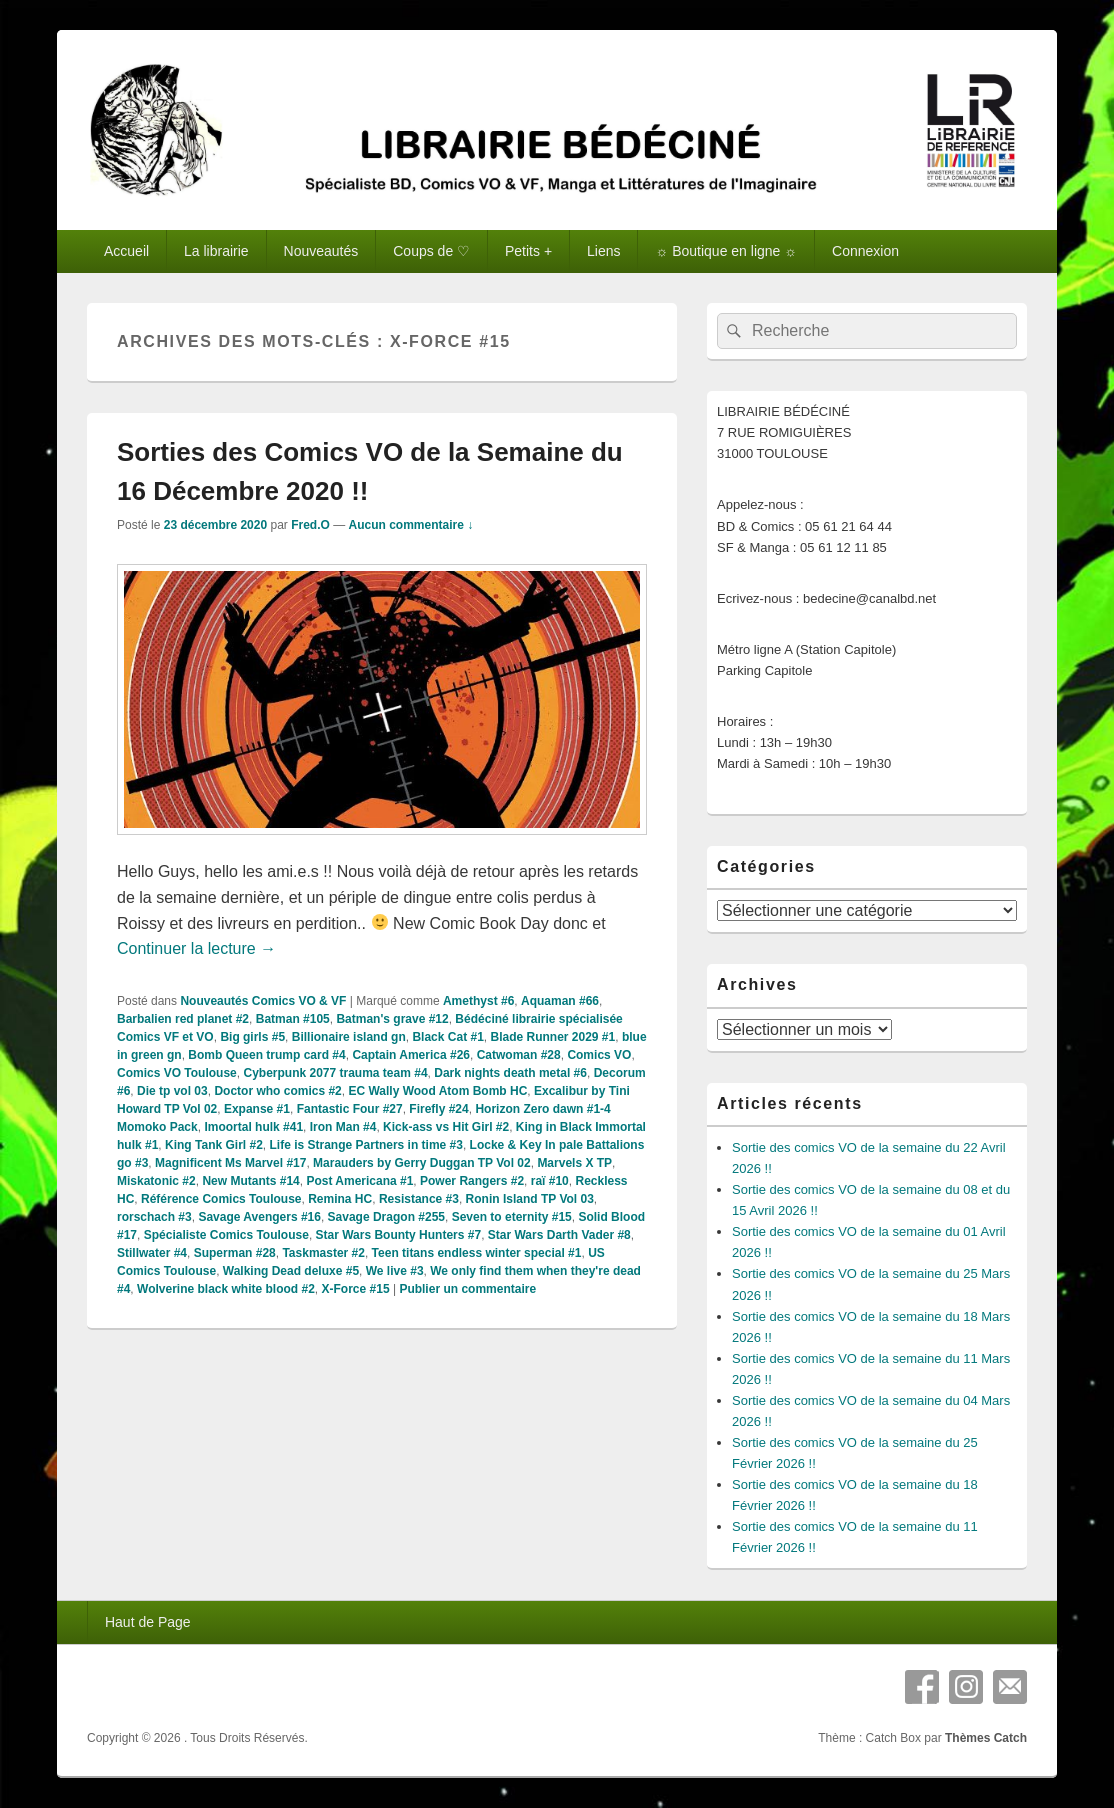 This screenshot has width=1114, height=1808. What do you see at coordinates (257, 1109) in the screenshot?
I see `Expanse #1` at bounding box center [257, 1109].